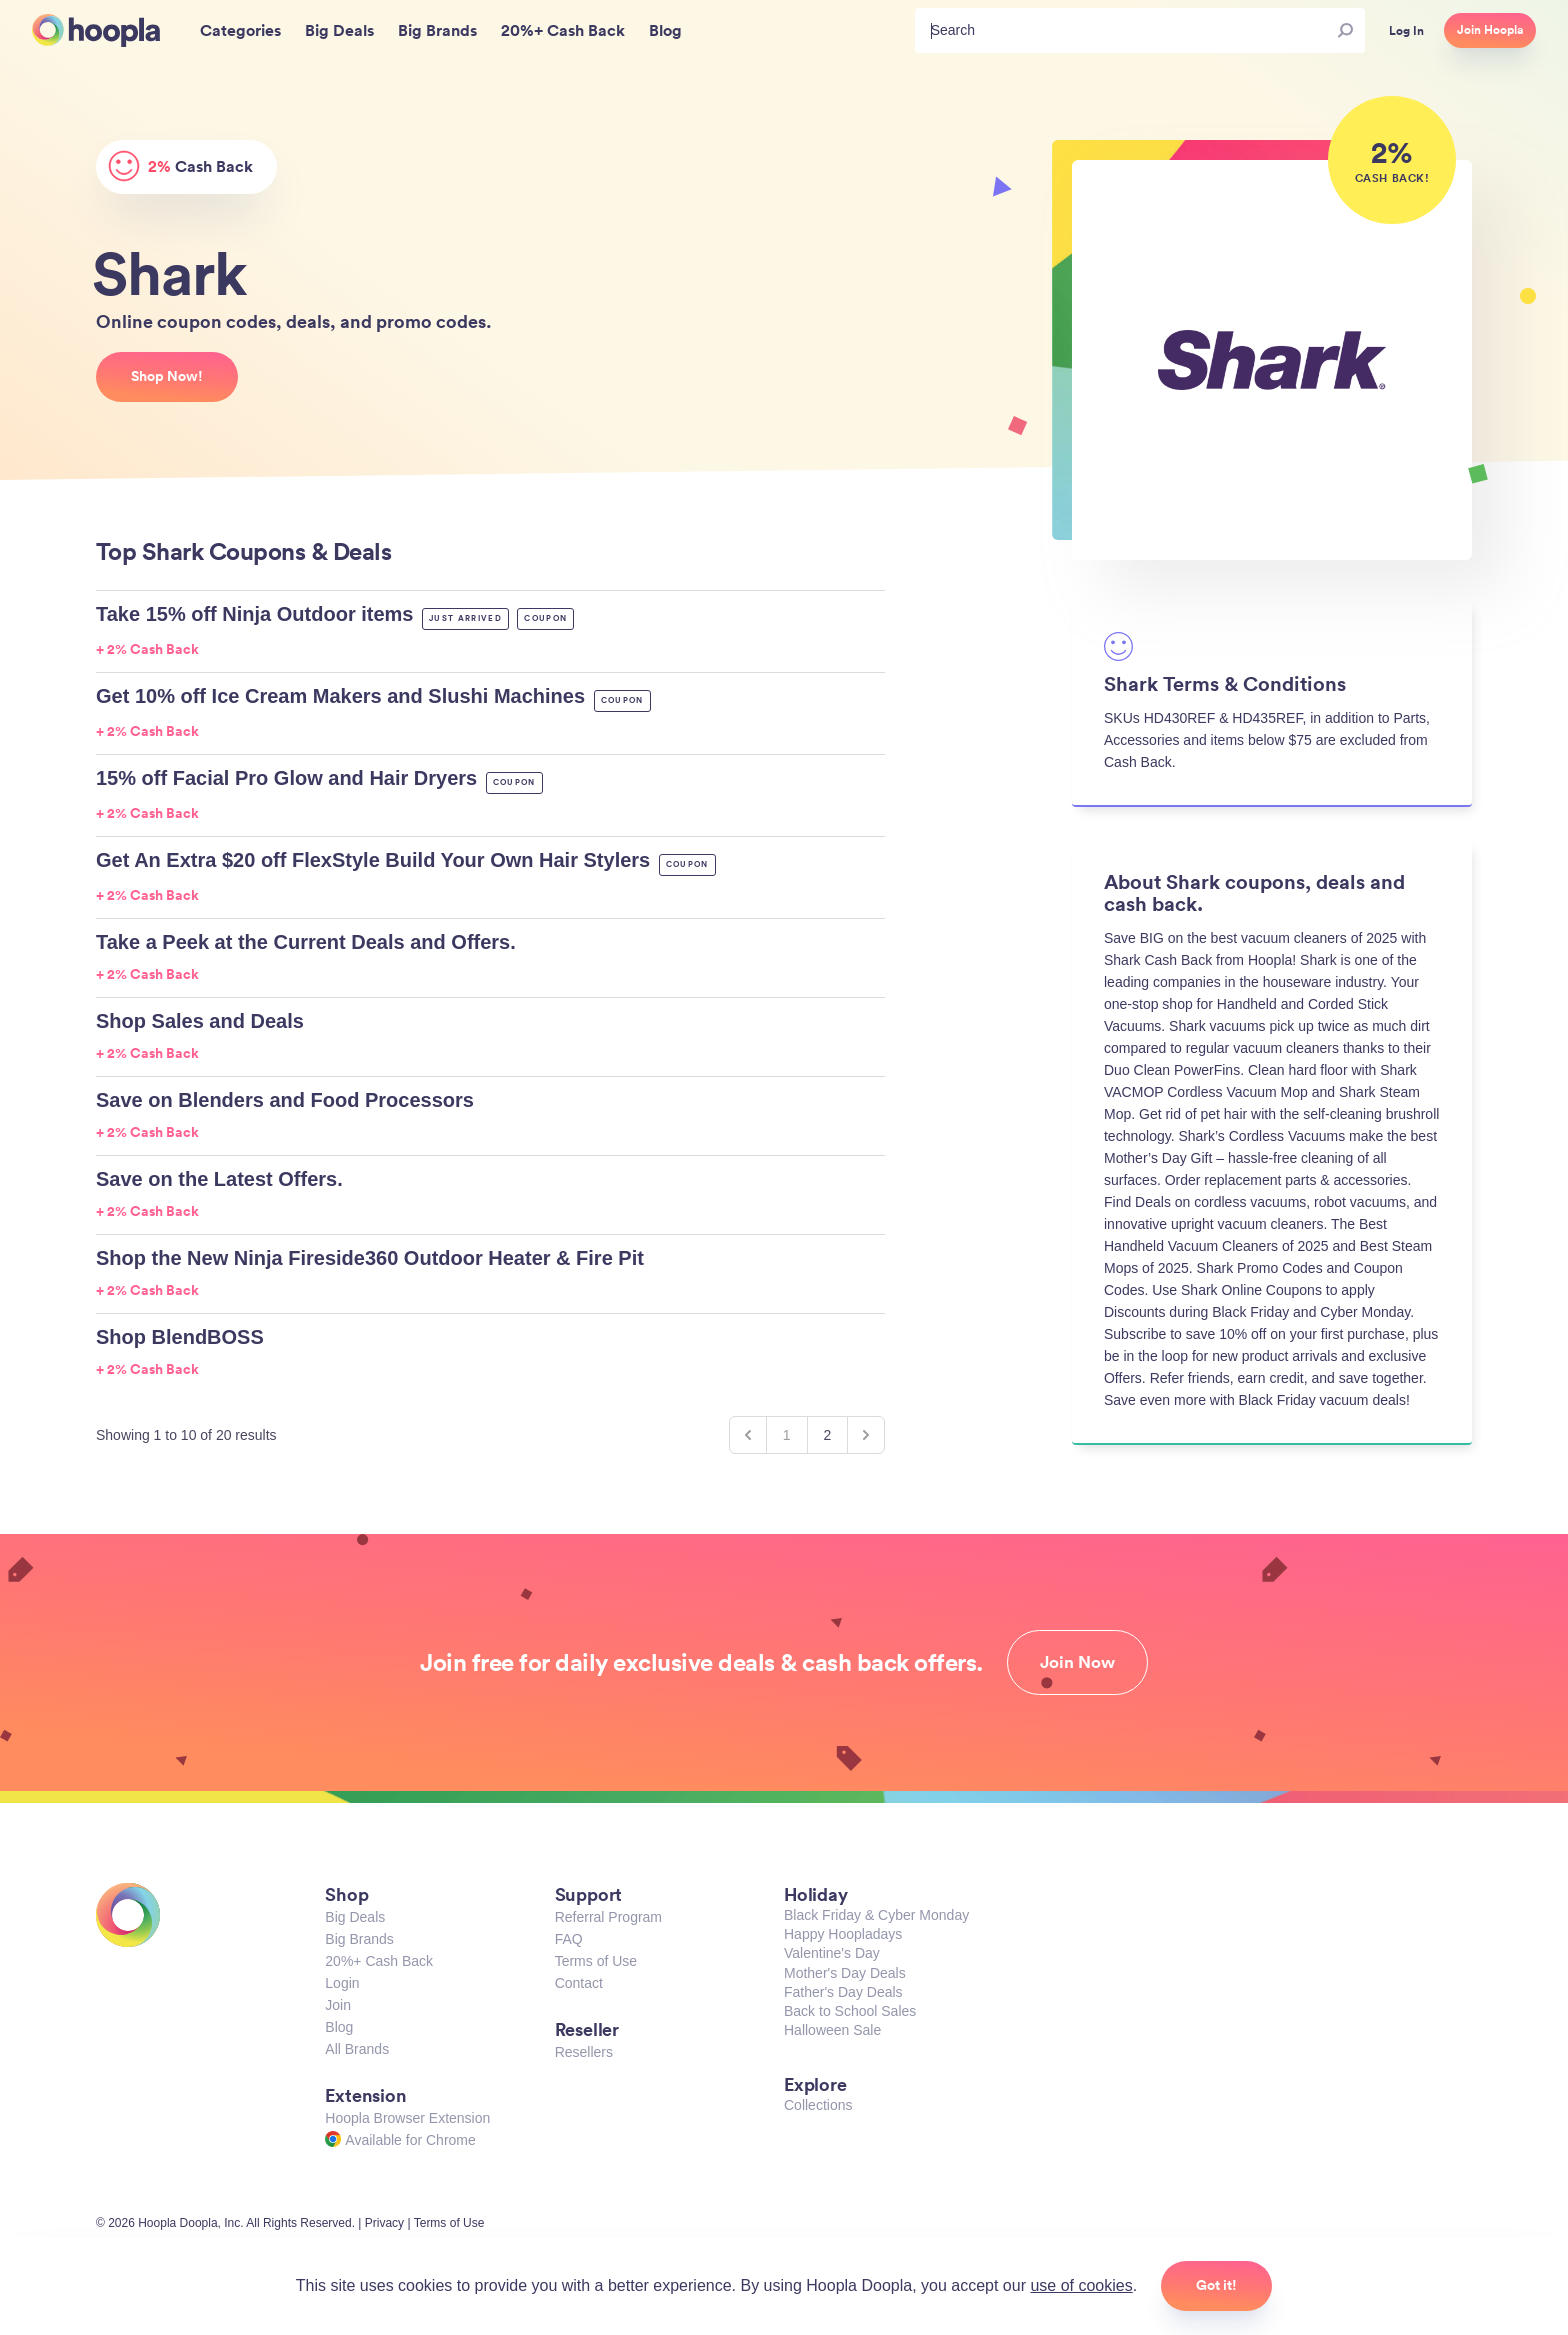 This screenshot has height=2335, width=1568. I want to click on Join Now, so click(1077, 1662).